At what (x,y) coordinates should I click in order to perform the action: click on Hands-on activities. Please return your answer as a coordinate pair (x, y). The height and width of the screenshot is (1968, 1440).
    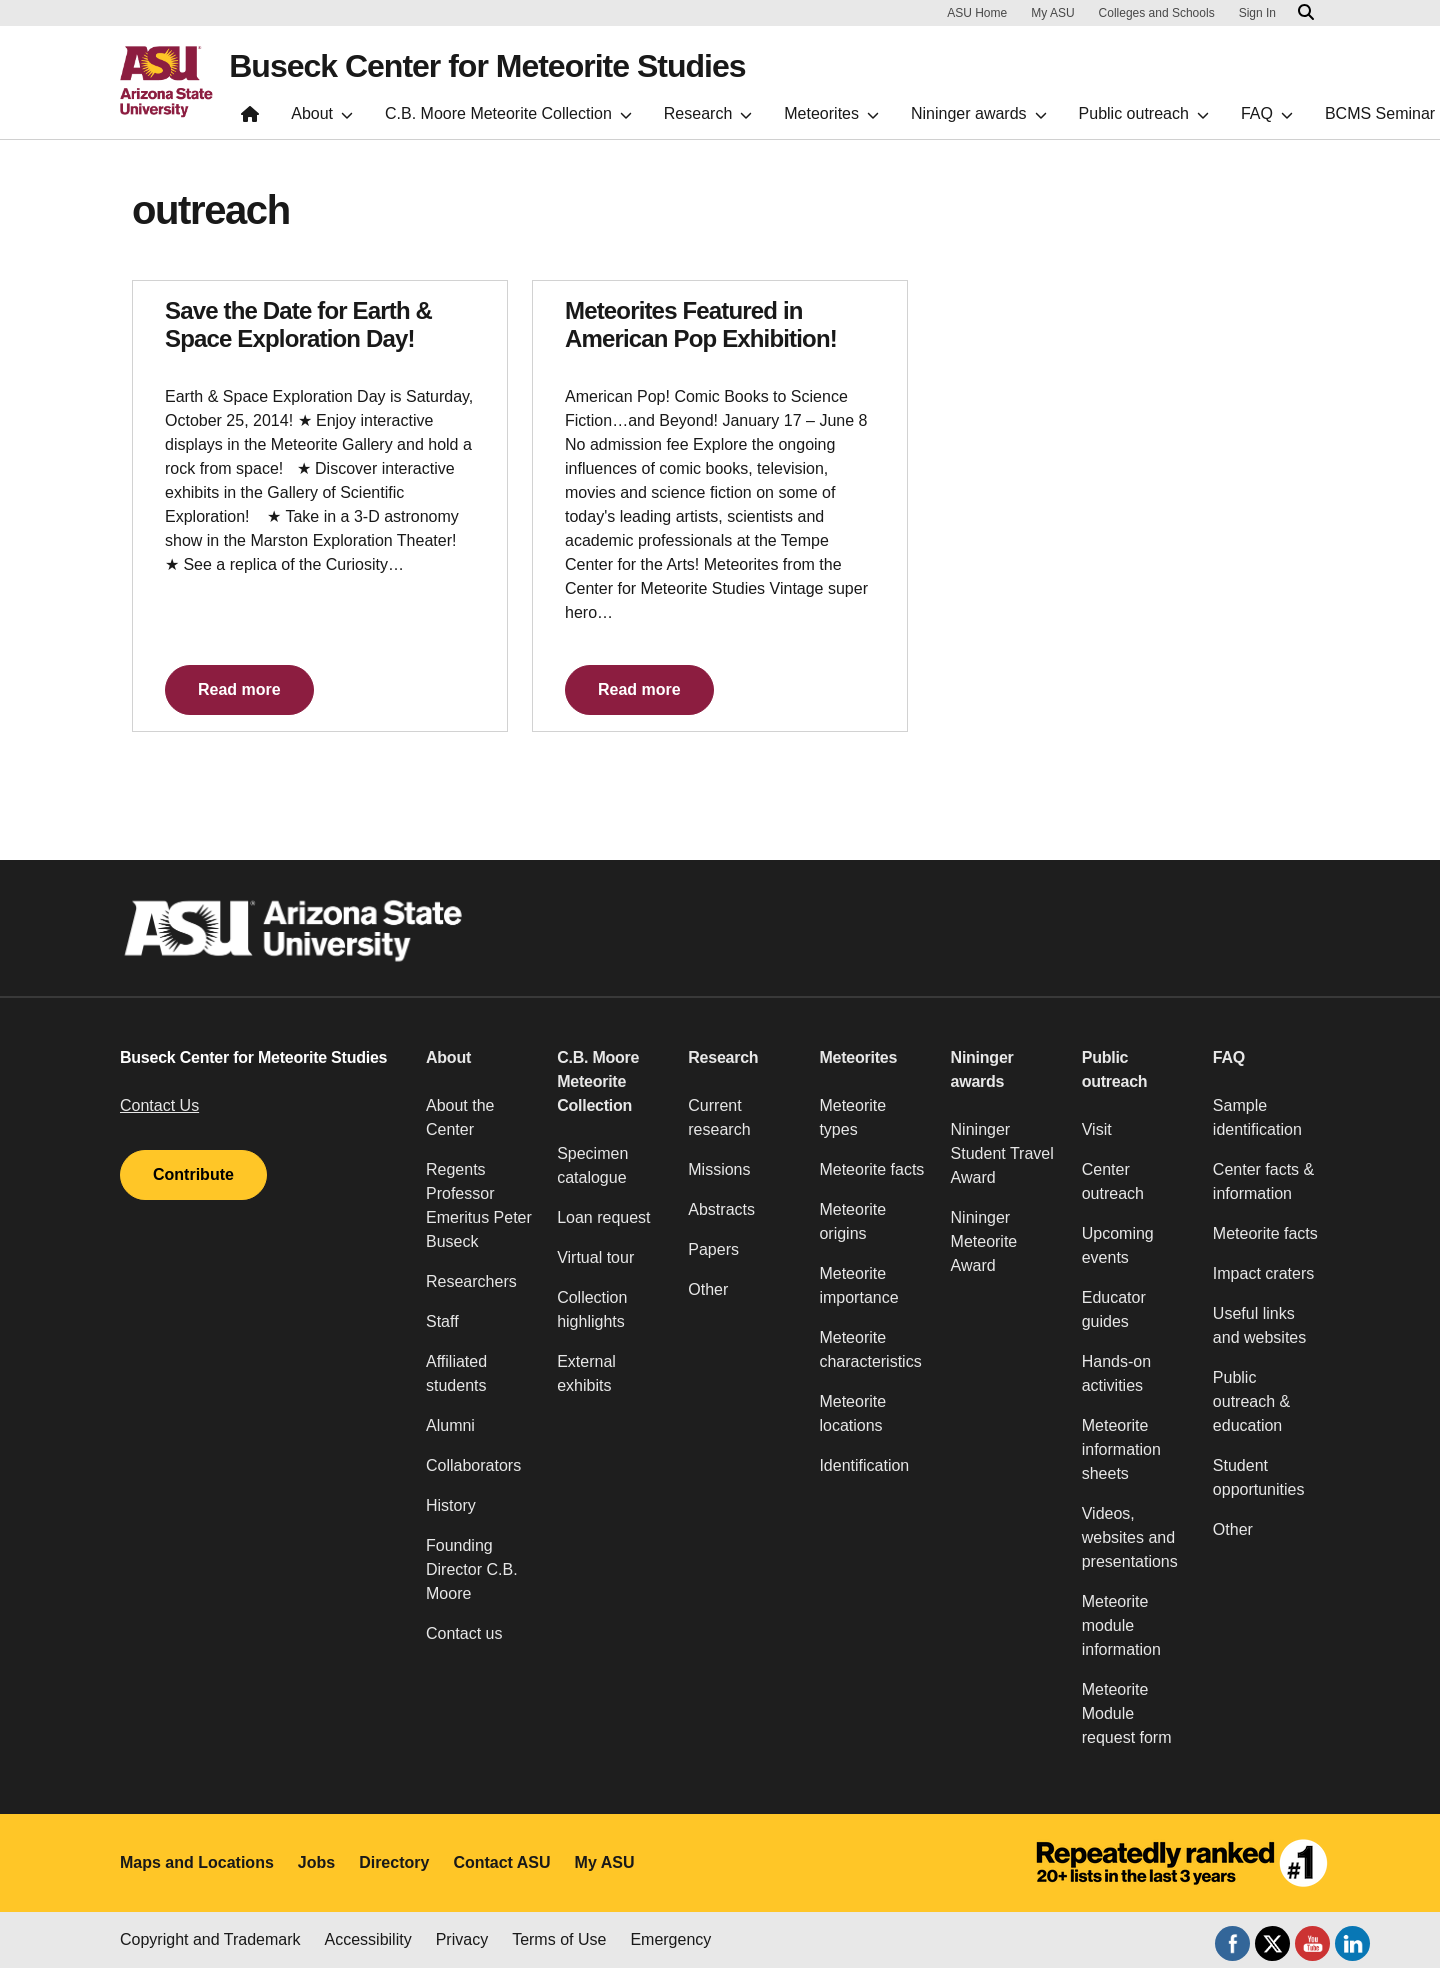
    Looking at the image, I should click on (1116, 1373).